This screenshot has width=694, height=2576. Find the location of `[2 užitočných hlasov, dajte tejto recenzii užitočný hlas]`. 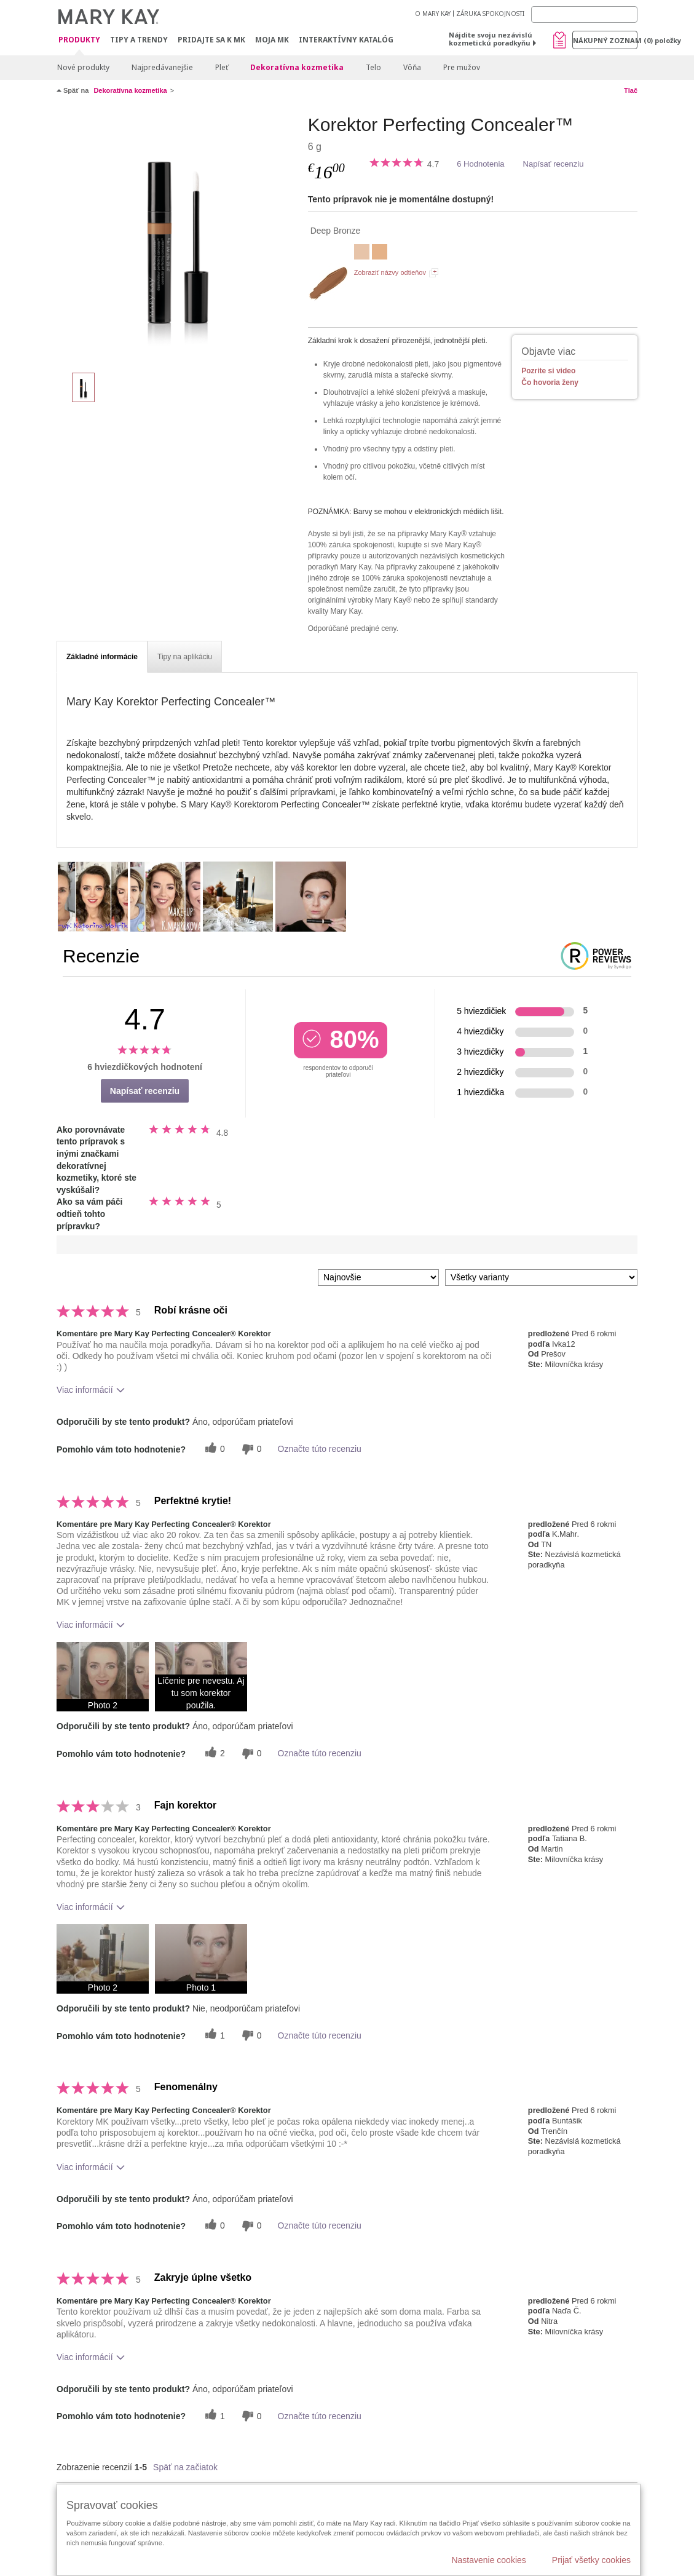

[2 užitočných hlasov, dajte tejto recenzii užitočný hlas] is located at coordinates (213, 1754).